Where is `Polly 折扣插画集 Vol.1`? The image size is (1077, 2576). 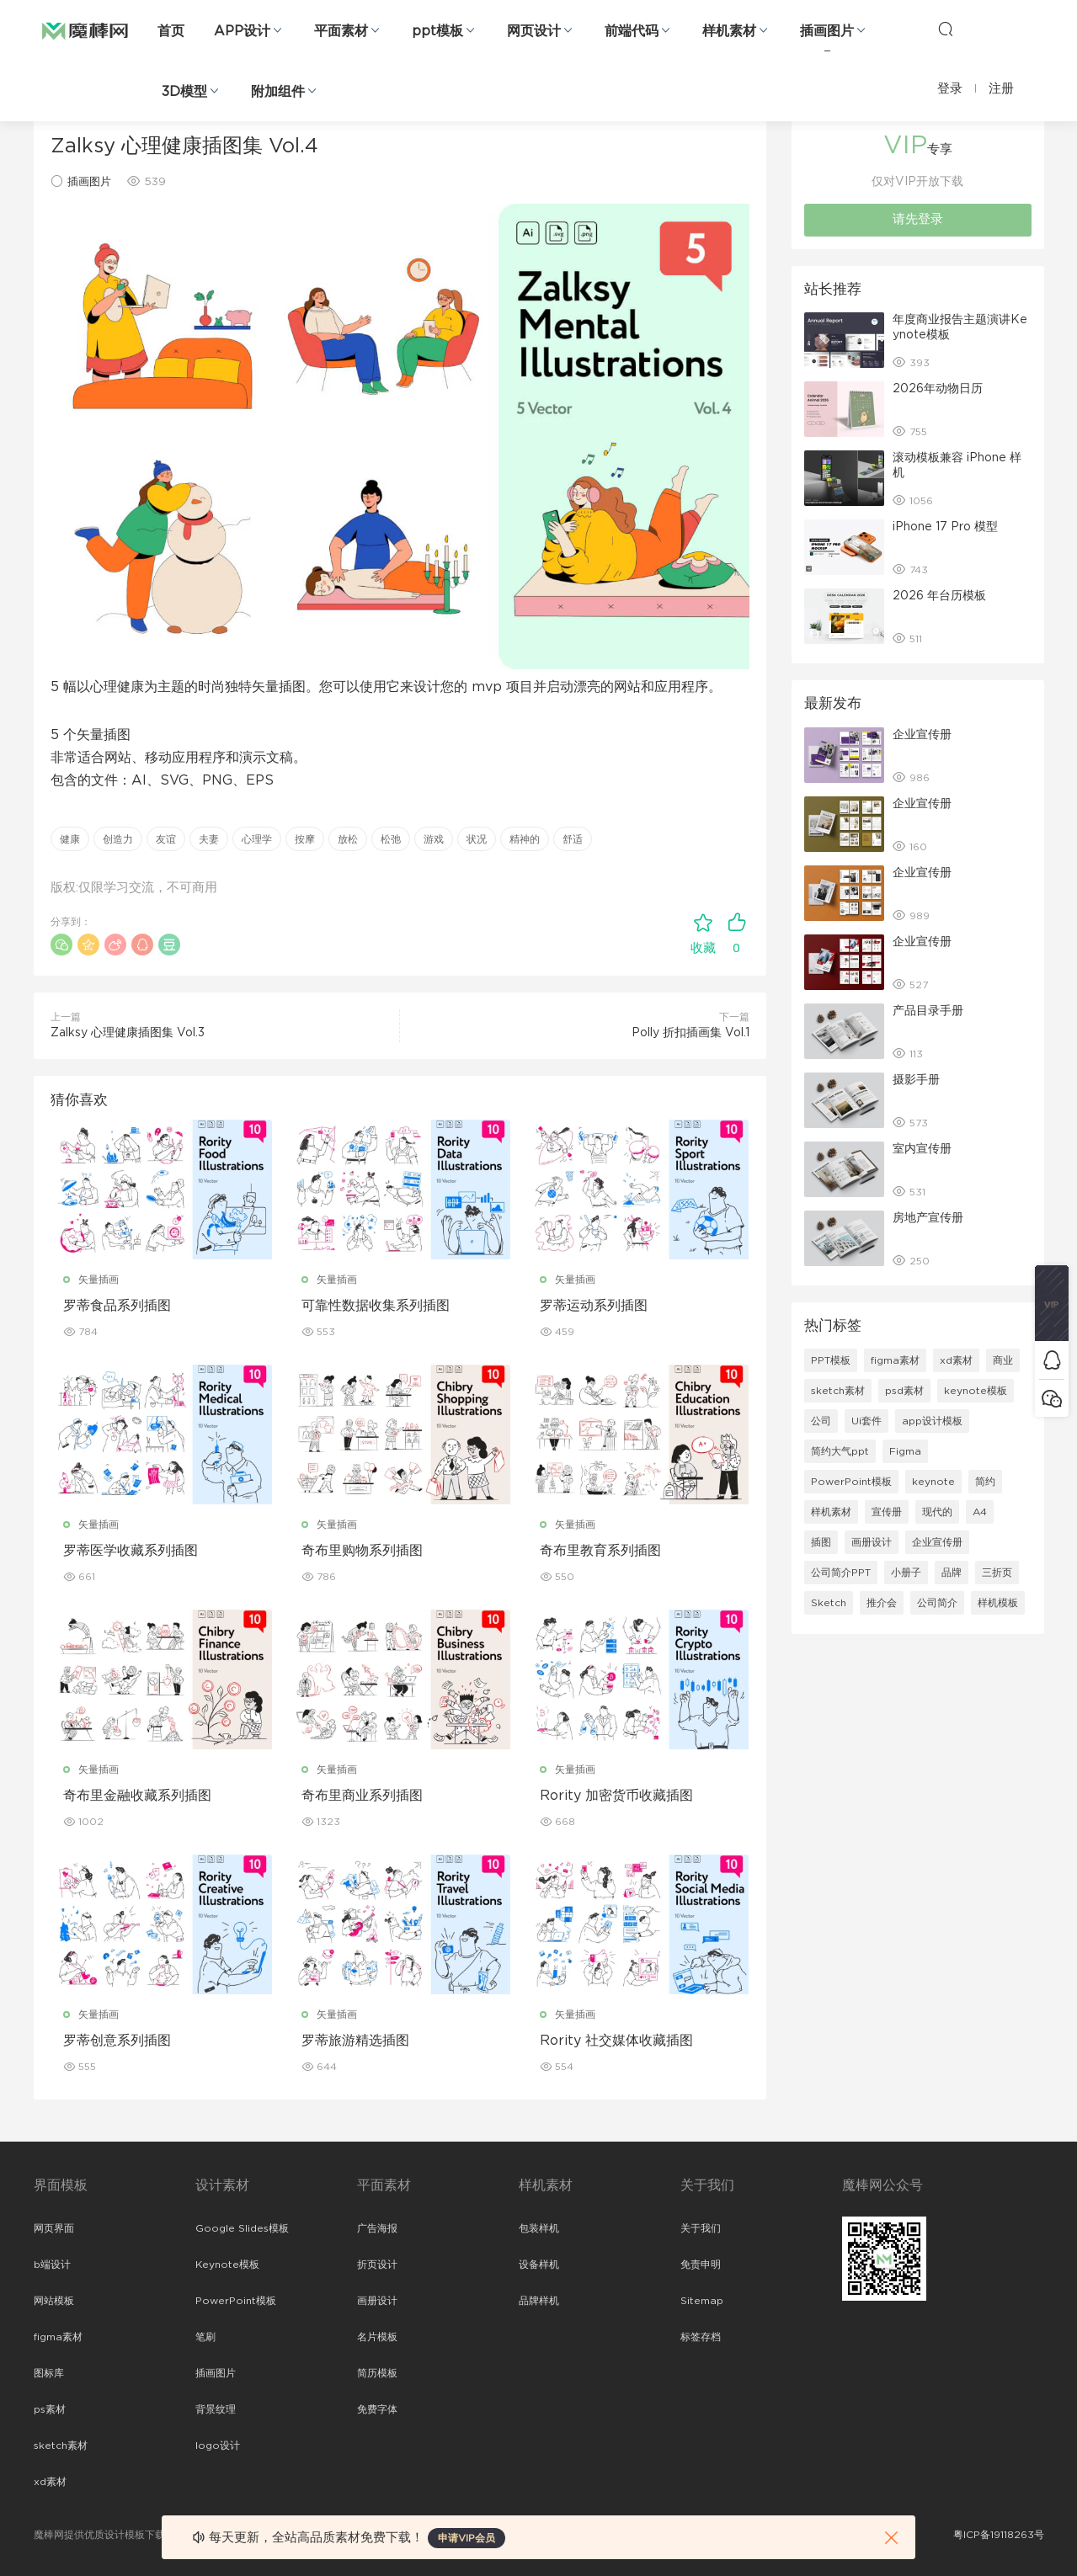
Polly 折扣插画集 Vol.1 is located at coordinates (690, 1033).